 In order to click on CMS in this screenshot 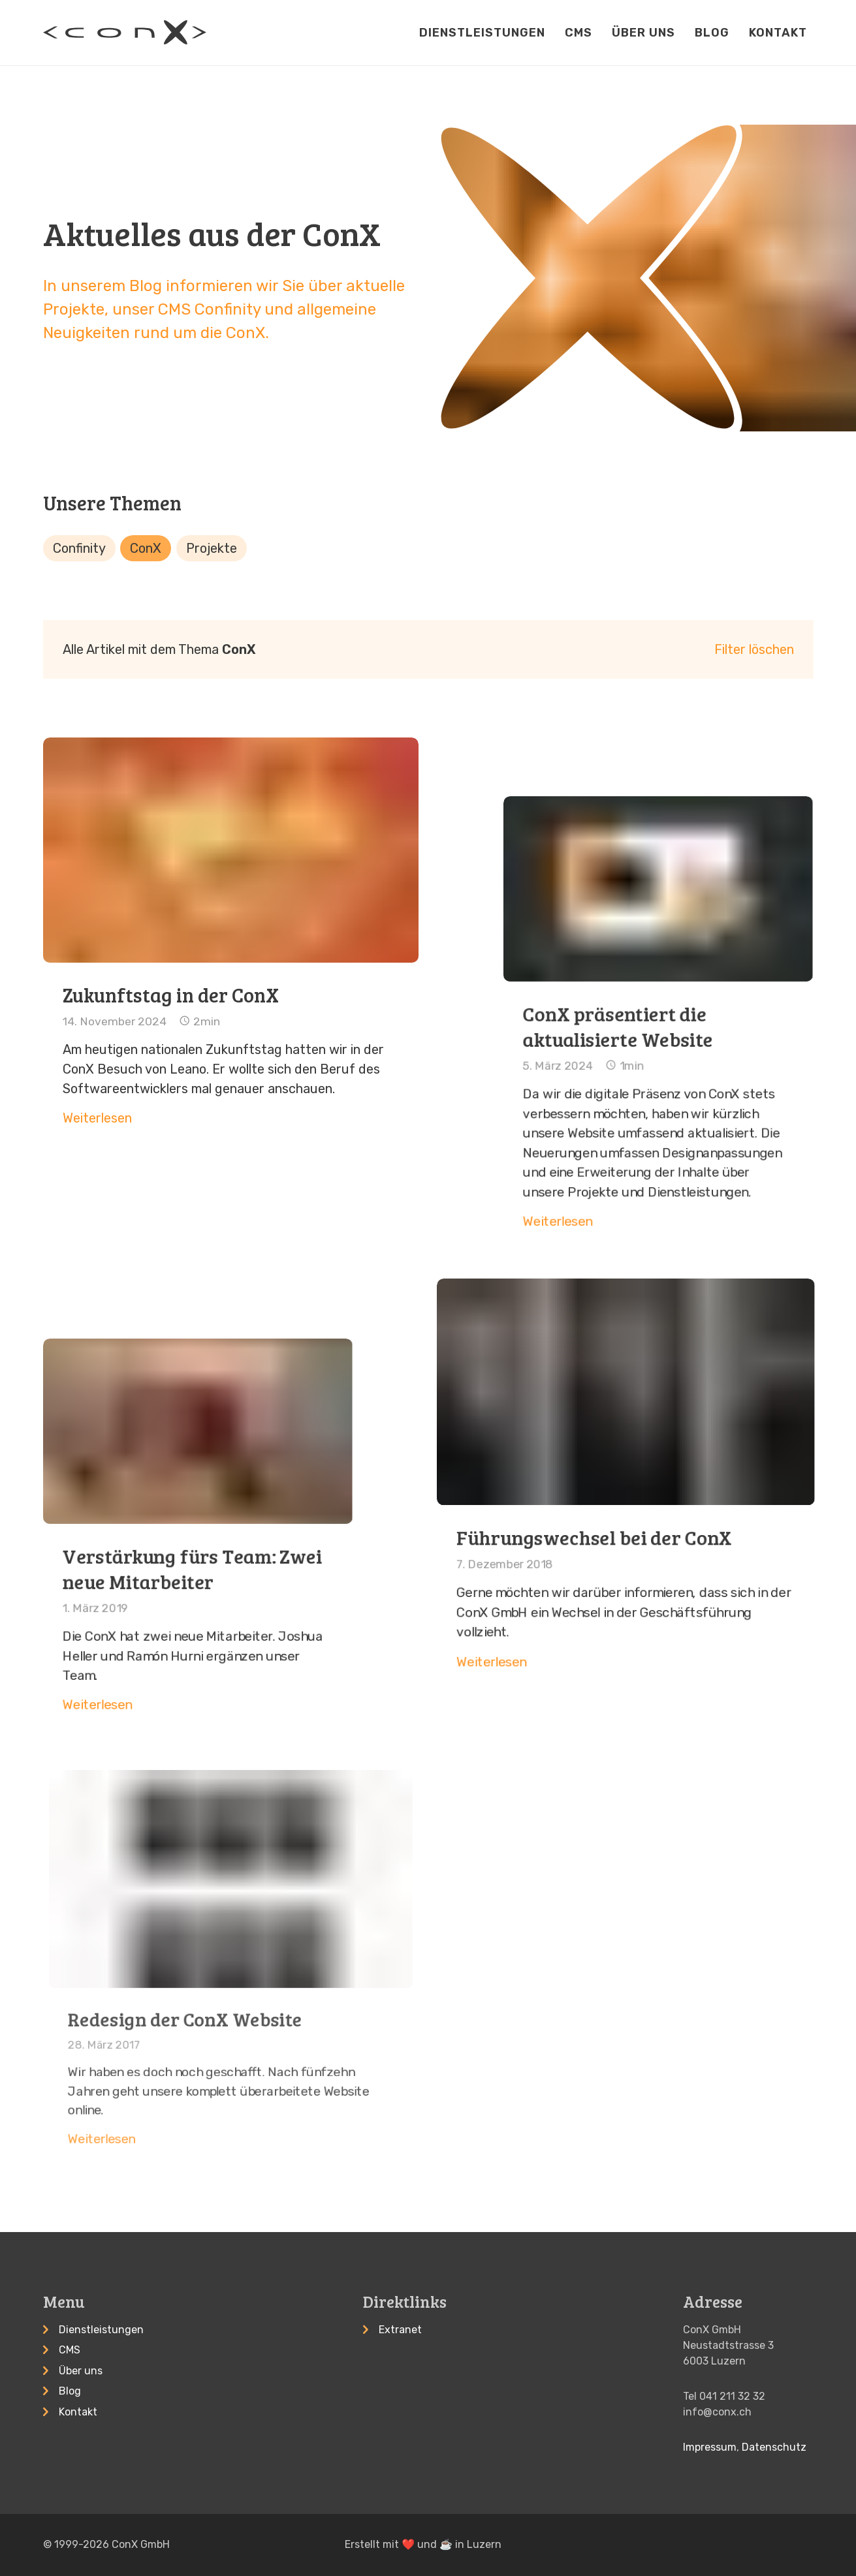, I will do `click(578, 32)`.